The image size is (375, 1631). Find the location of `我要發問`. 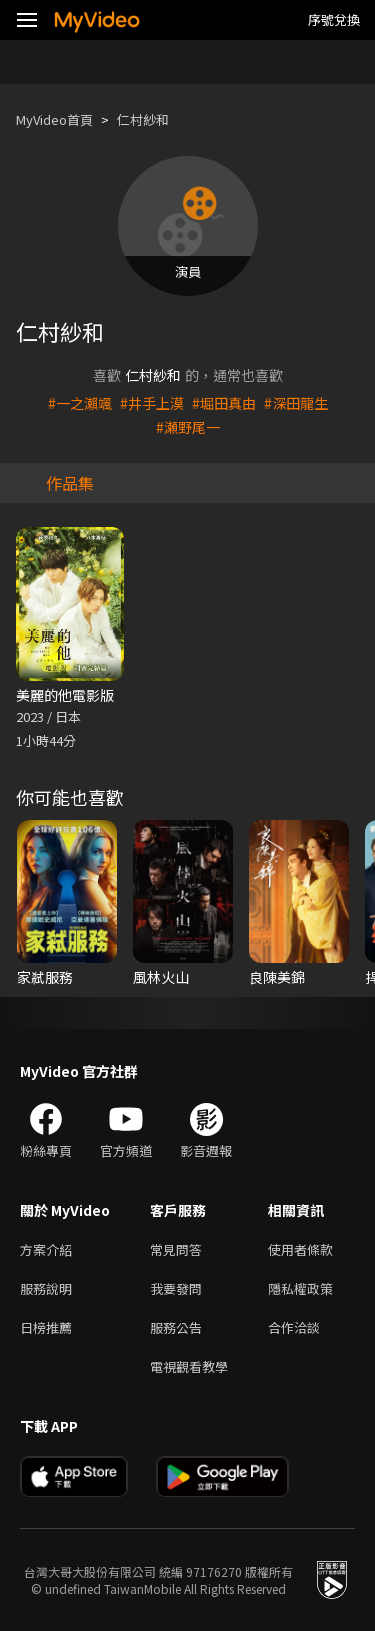

我要發問 is located at coordinates (176, 1288).